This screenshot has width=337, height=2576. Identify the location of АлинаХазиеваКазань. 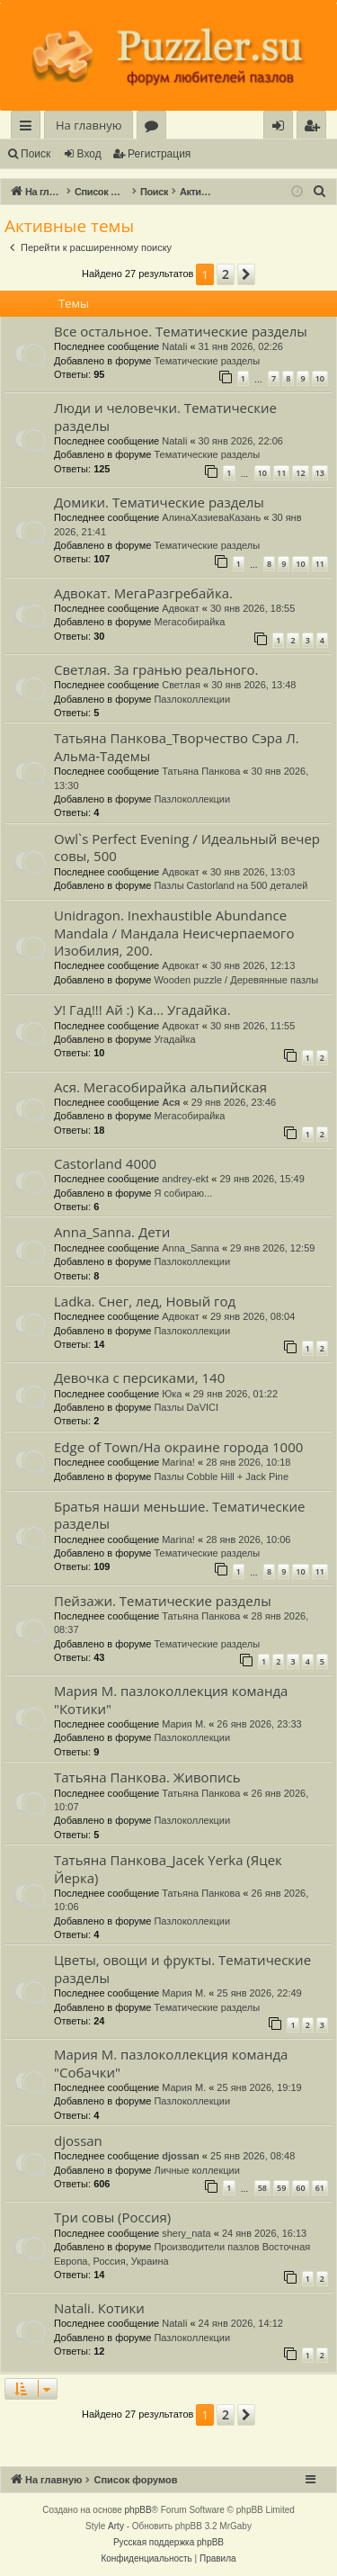
(211, 517).